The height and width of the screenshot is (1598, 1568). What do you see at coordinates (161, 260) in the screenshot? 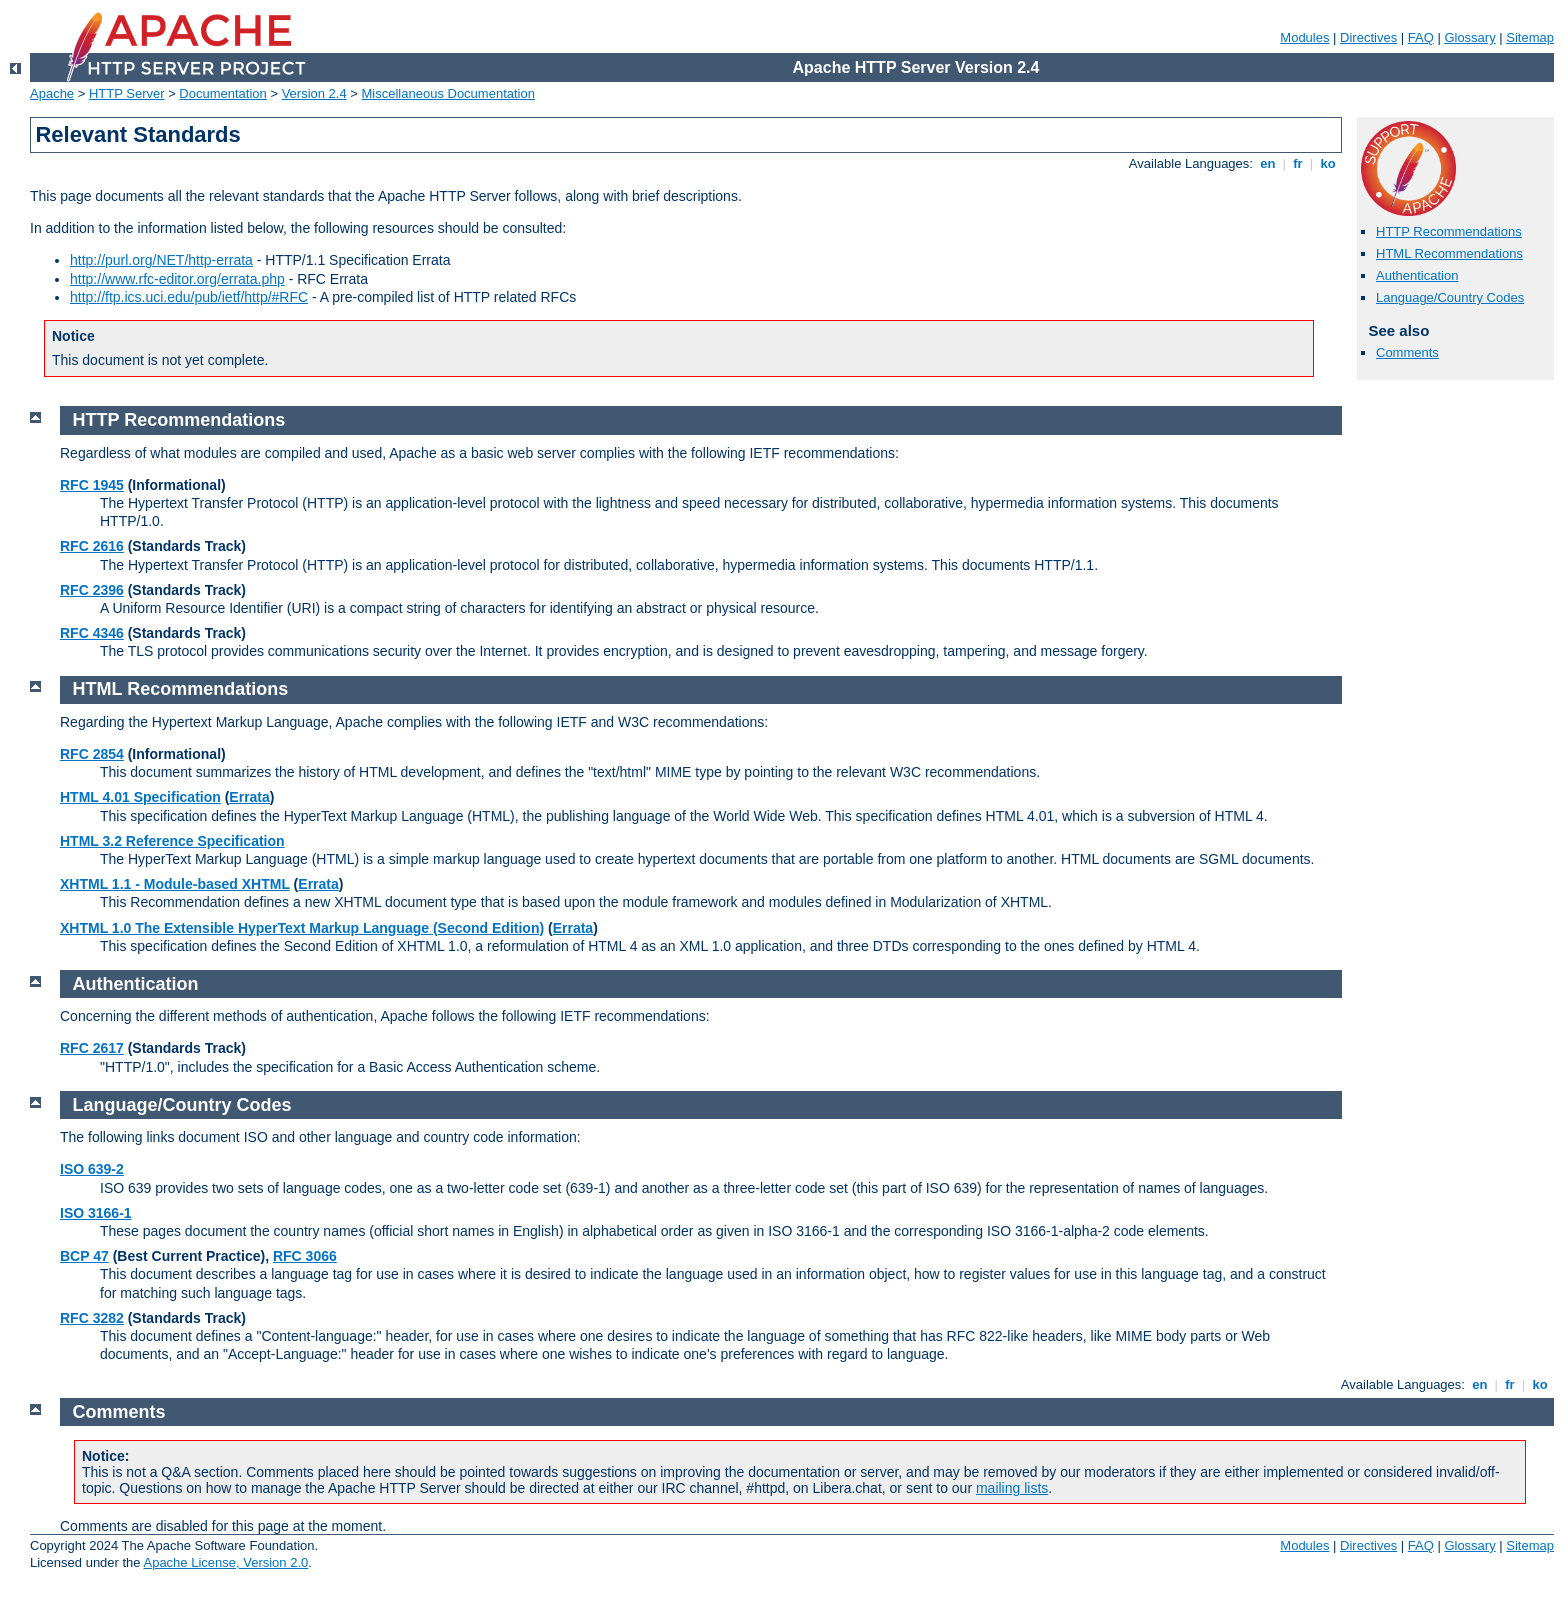
I see `http://purl.org/NET/http-errata` at bounding box center [161, 260].